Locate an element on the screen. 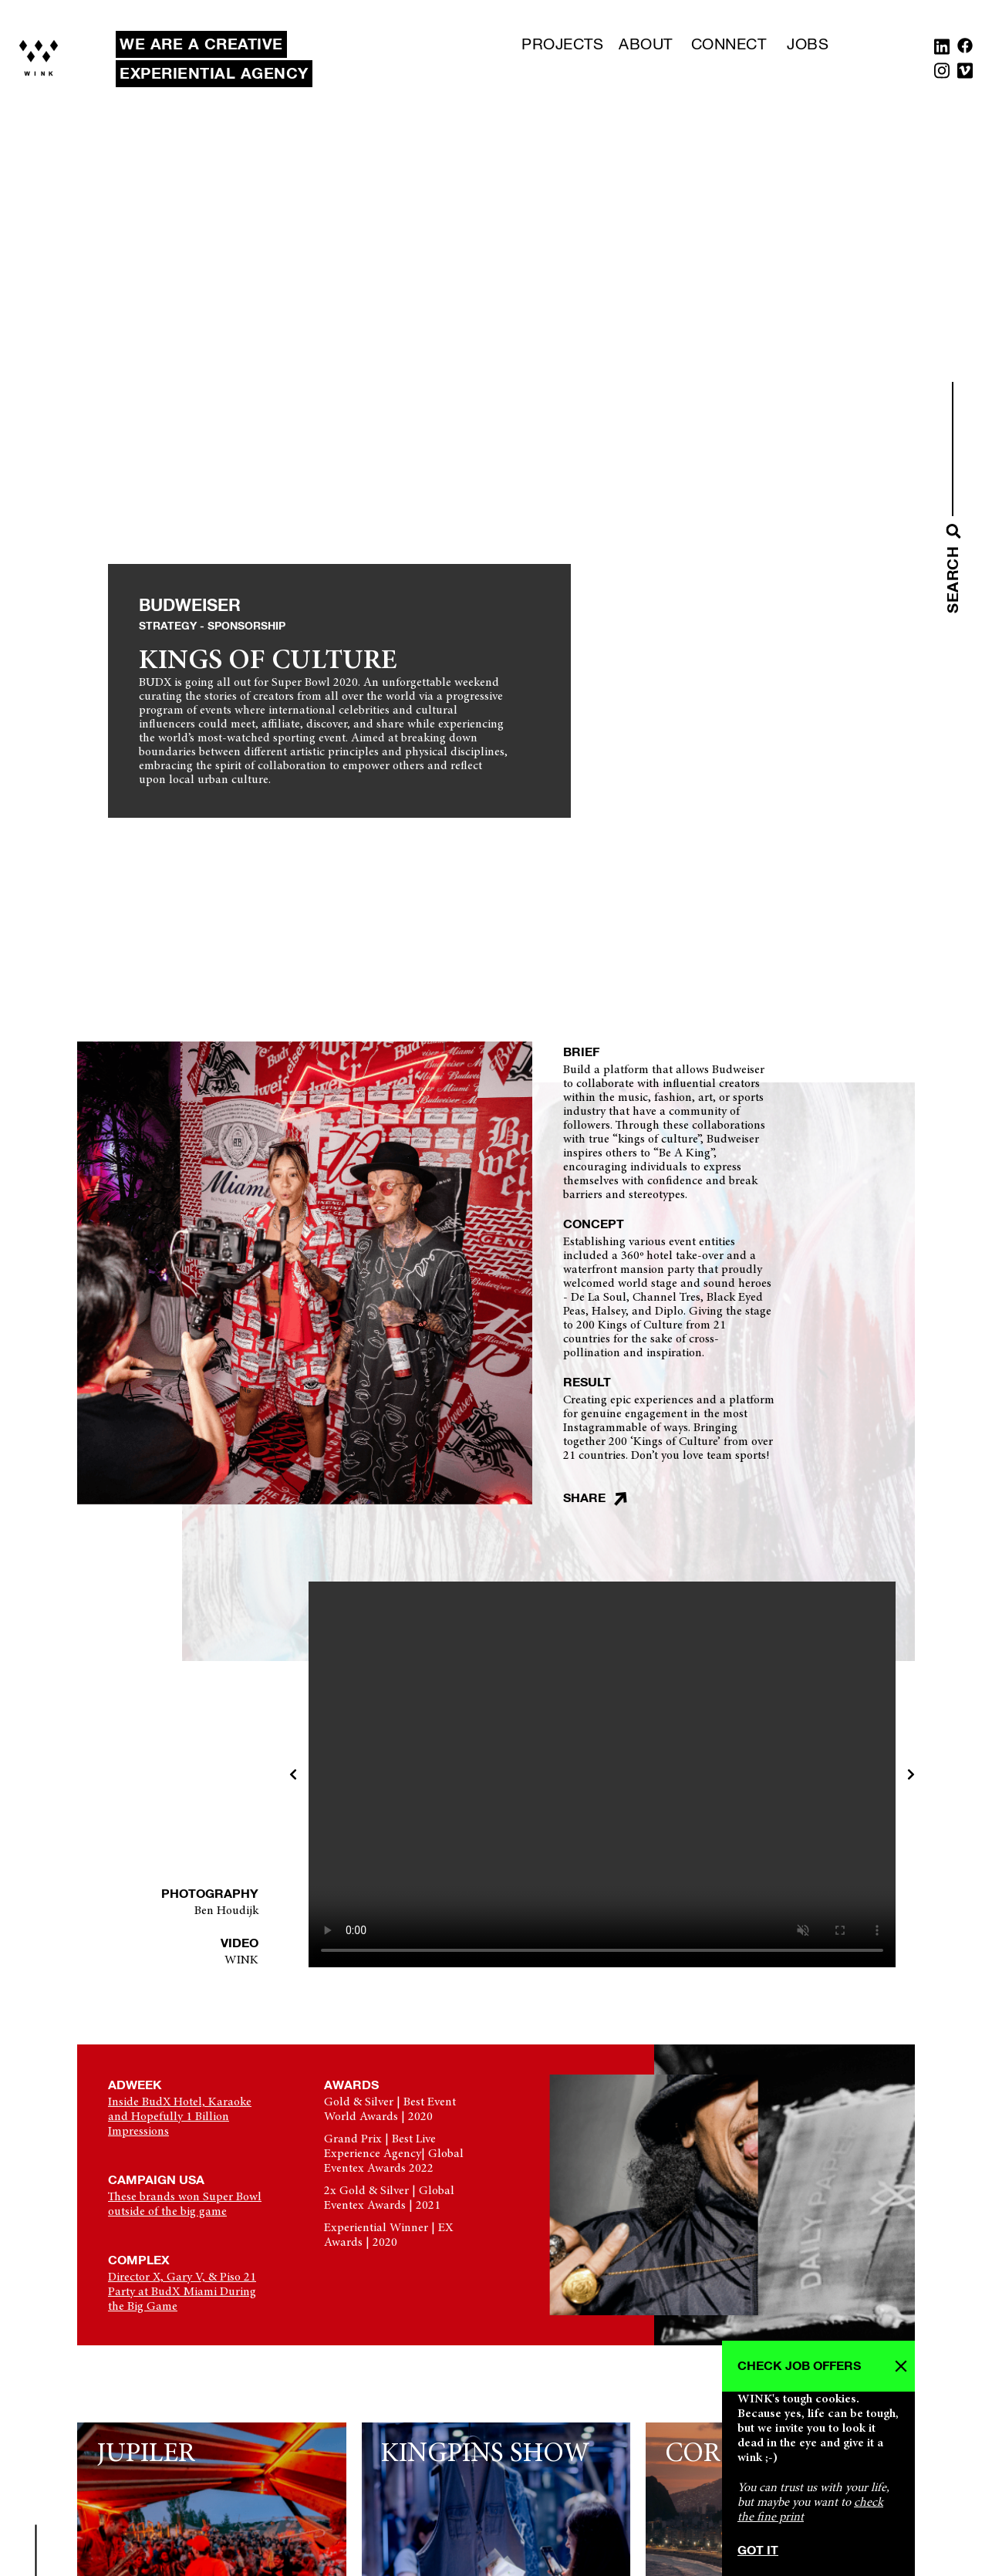 The width and height of the screenshot is (992, 2576). [Vimeo] is located at coordinates (965, 74).